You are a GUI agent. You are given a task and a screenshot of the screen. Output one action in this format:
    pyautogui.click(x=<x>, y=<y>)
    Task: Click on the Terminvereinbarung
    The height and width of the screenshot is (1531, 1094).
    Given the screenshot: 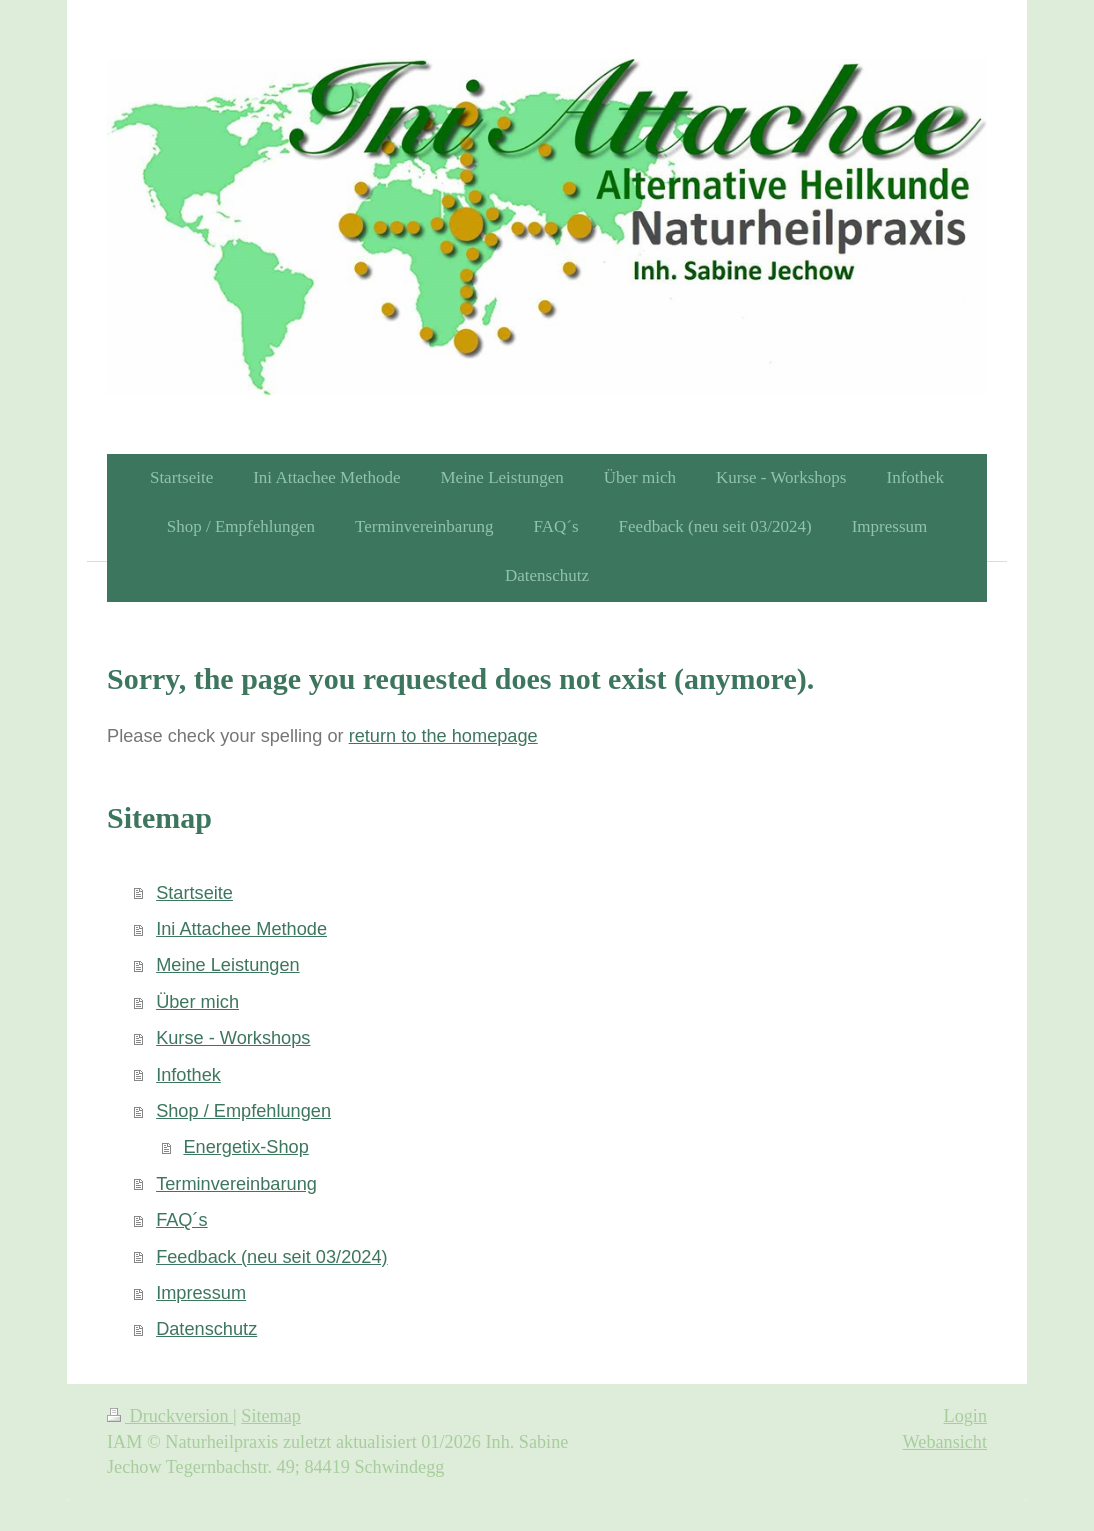 What is the action you would take?
    pyautogui.click(x=236, y=1184)
    